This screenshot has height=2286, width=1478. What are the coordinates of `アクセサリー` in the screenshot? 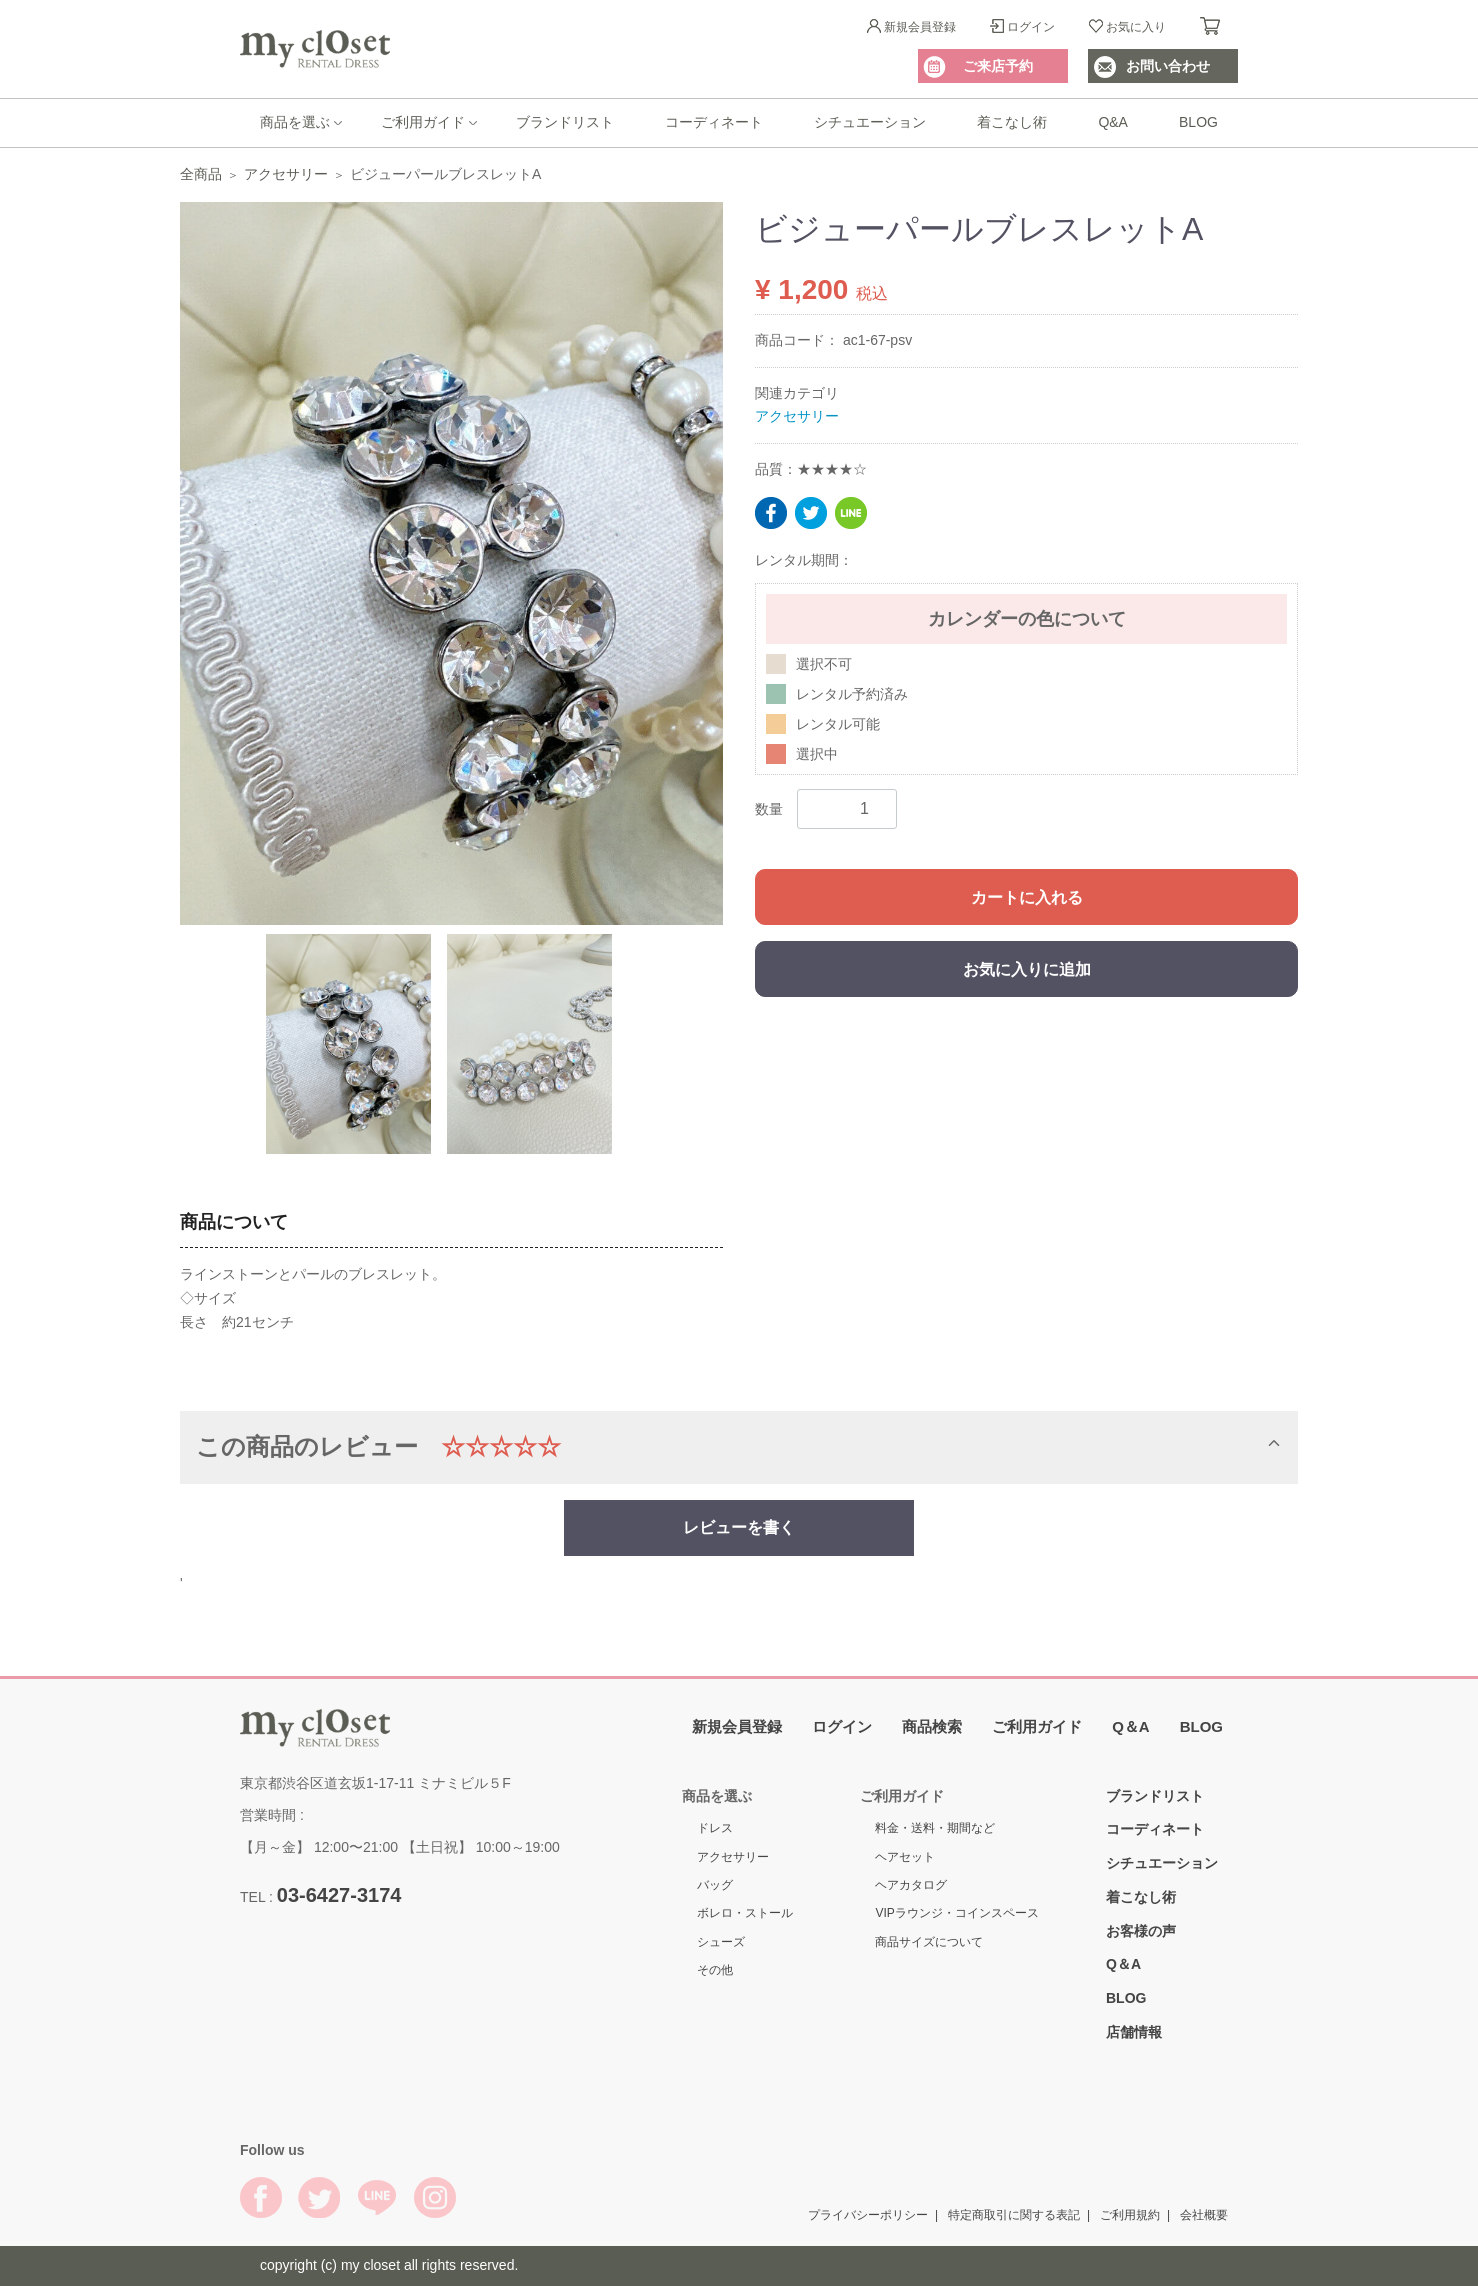 It's located at (286, 174).